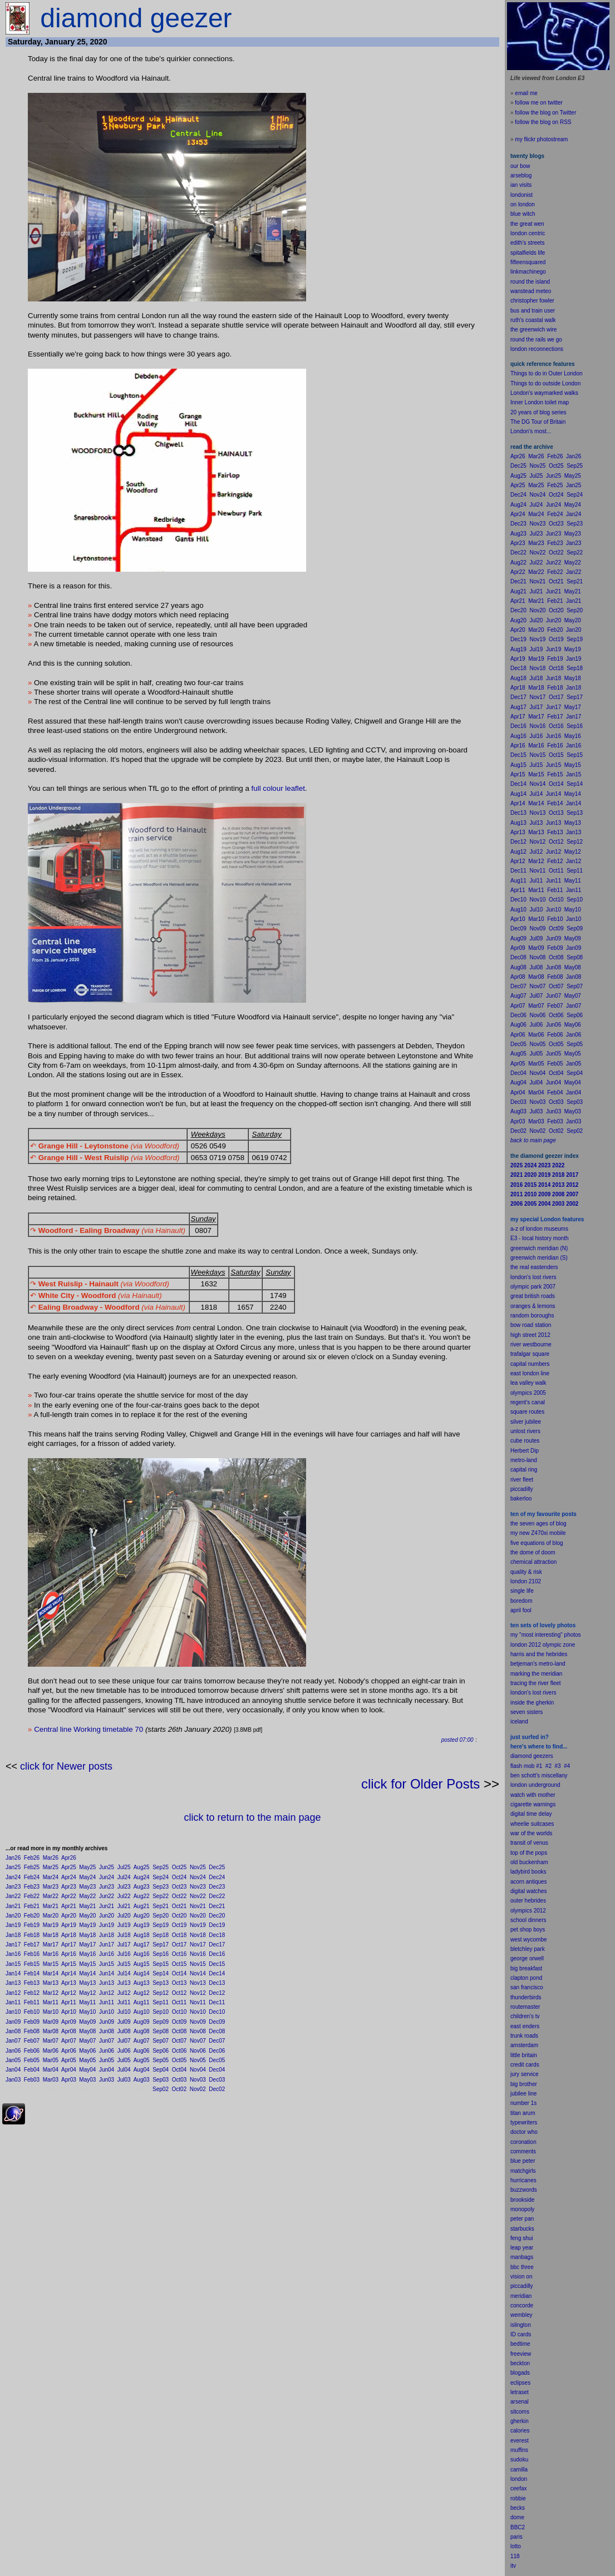  What do you see at coordinates (538, 412) in the screenshot?
I see `20 years of blog series` at bounding box center [538, 412].